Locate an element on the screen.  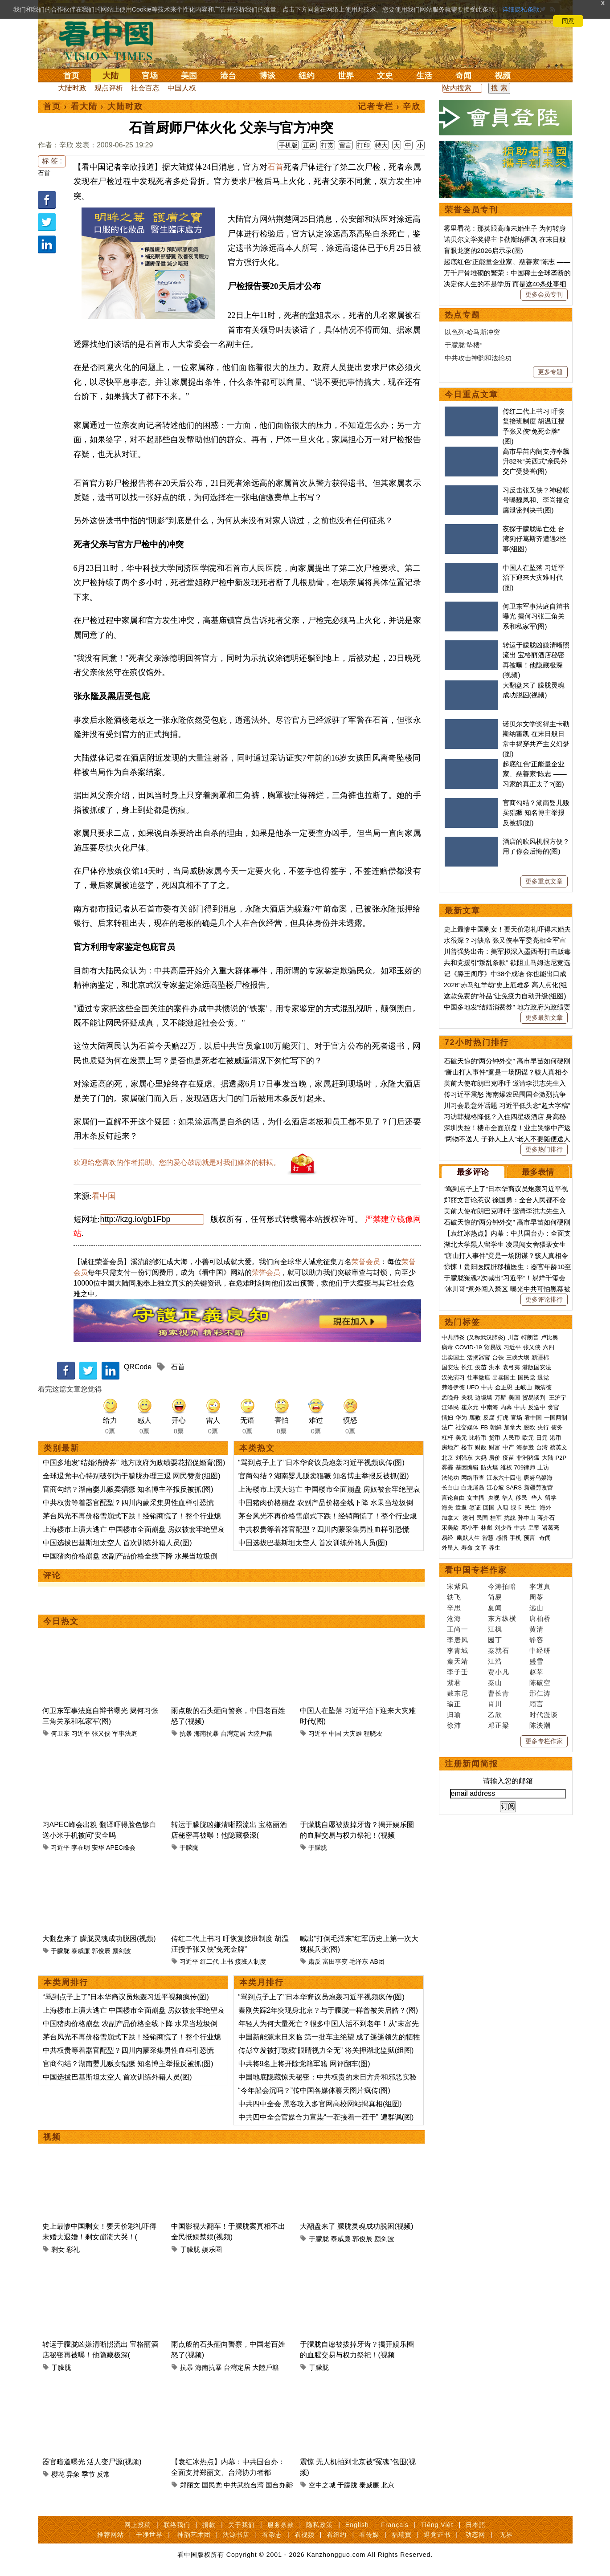
特朗普 is located at coordinates (530, 1337).